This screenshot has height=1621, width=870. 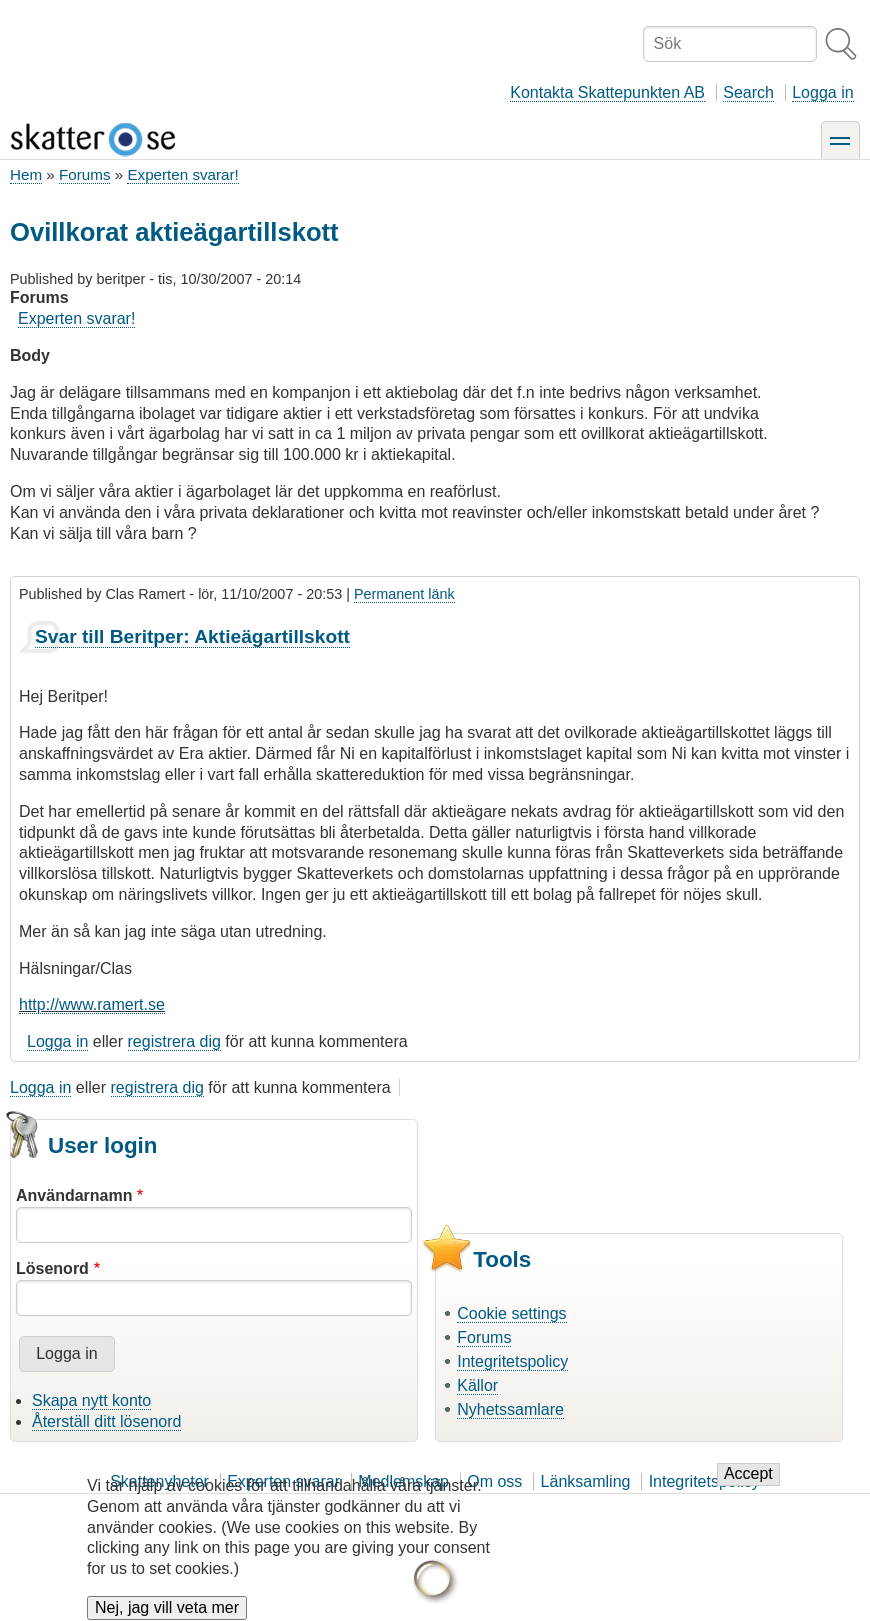 I want to click on Svar till Beritper: Aktieägartillskott, so click(x=192, y=636).